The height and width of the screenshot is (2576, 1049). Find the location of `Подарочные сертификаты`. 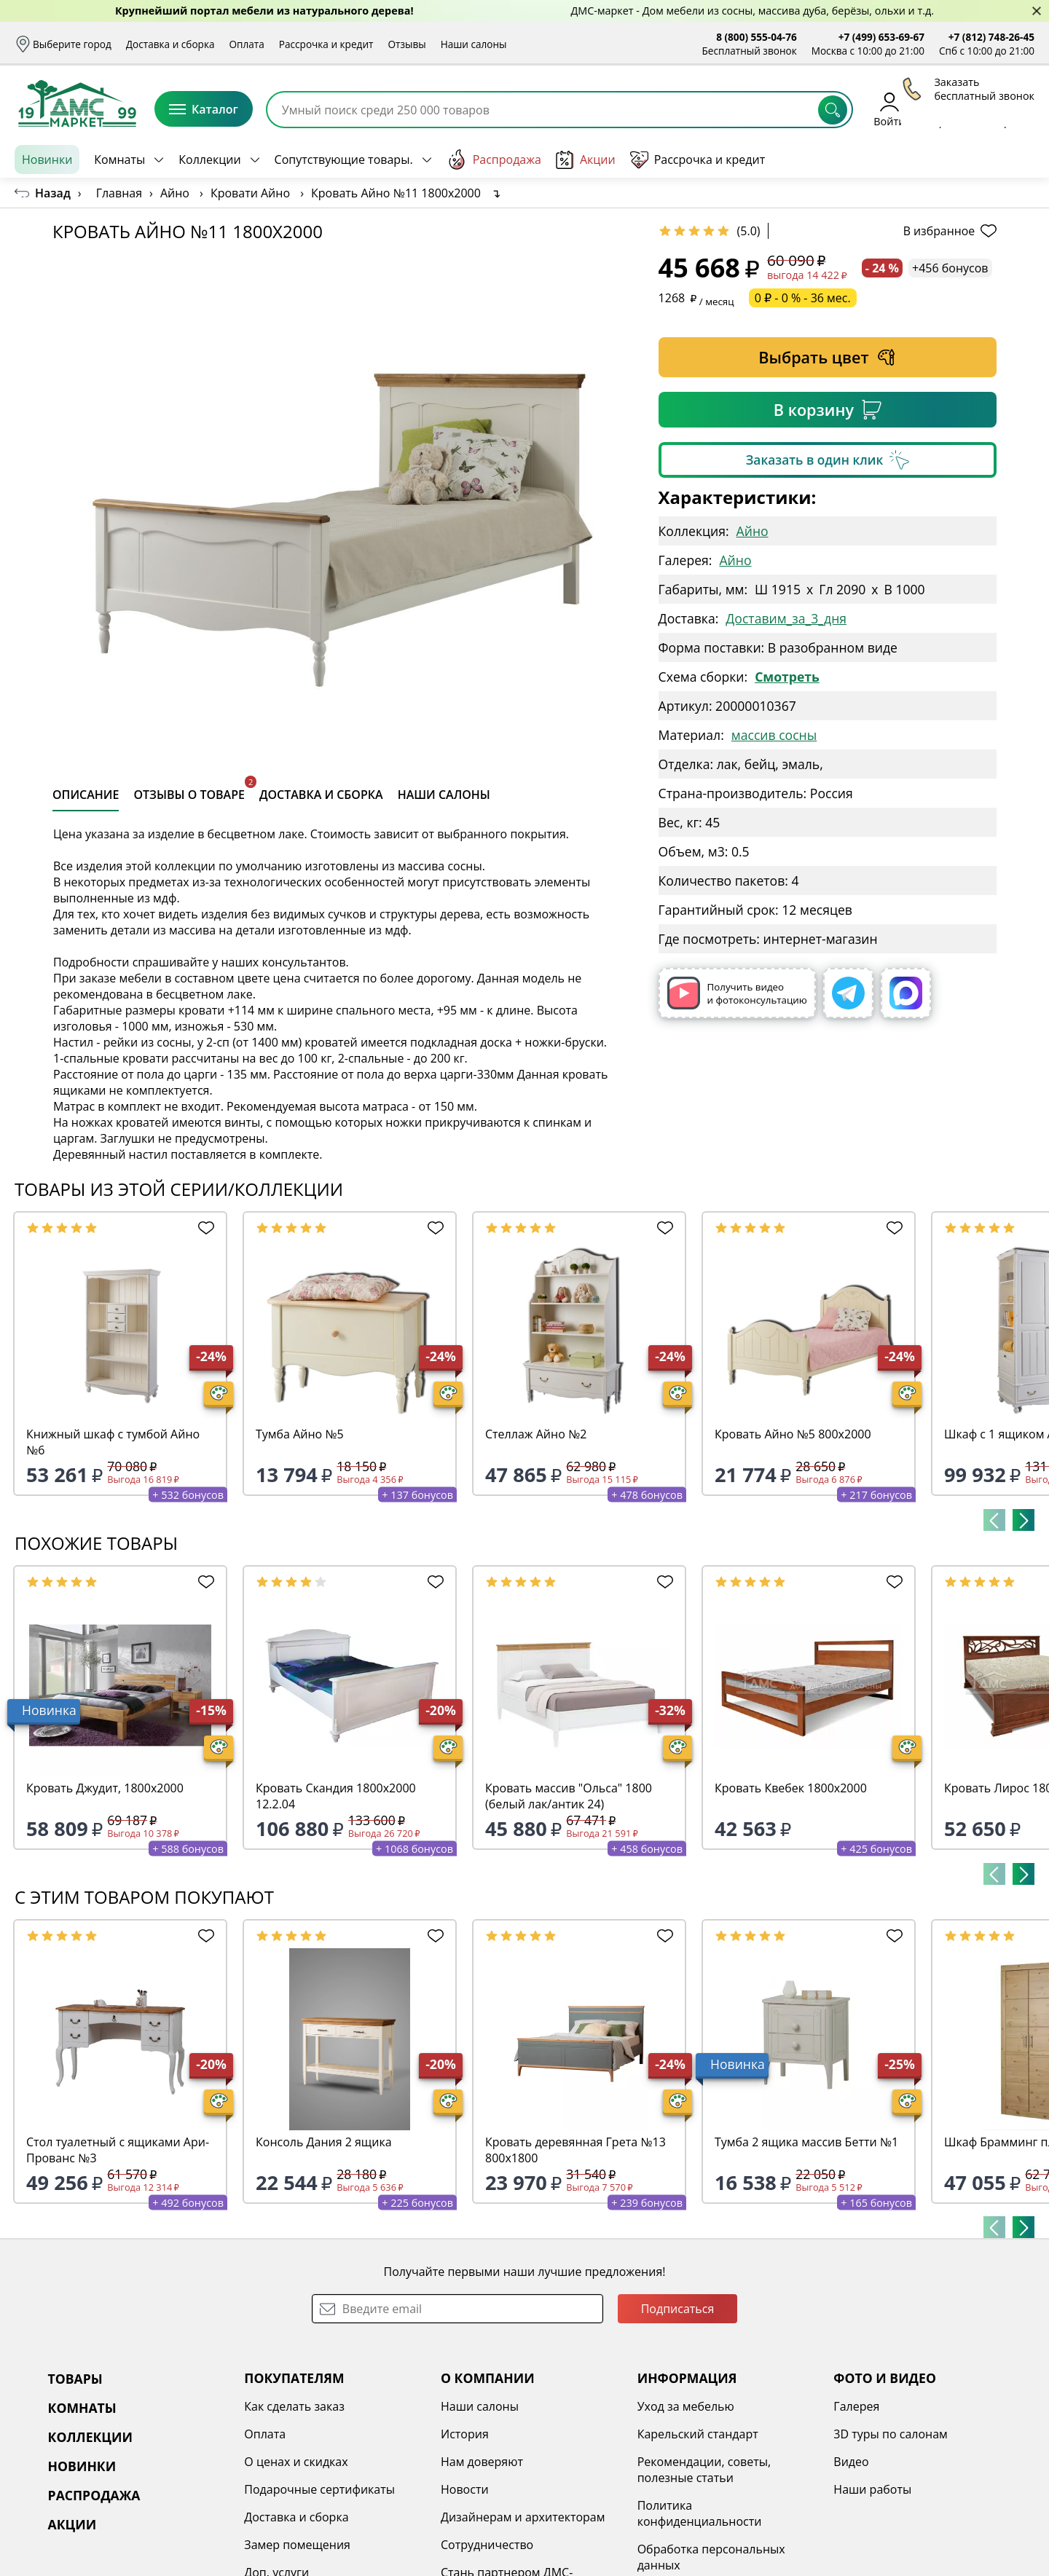

Подарочные сертификаты is located at coordinates (319, 2489).